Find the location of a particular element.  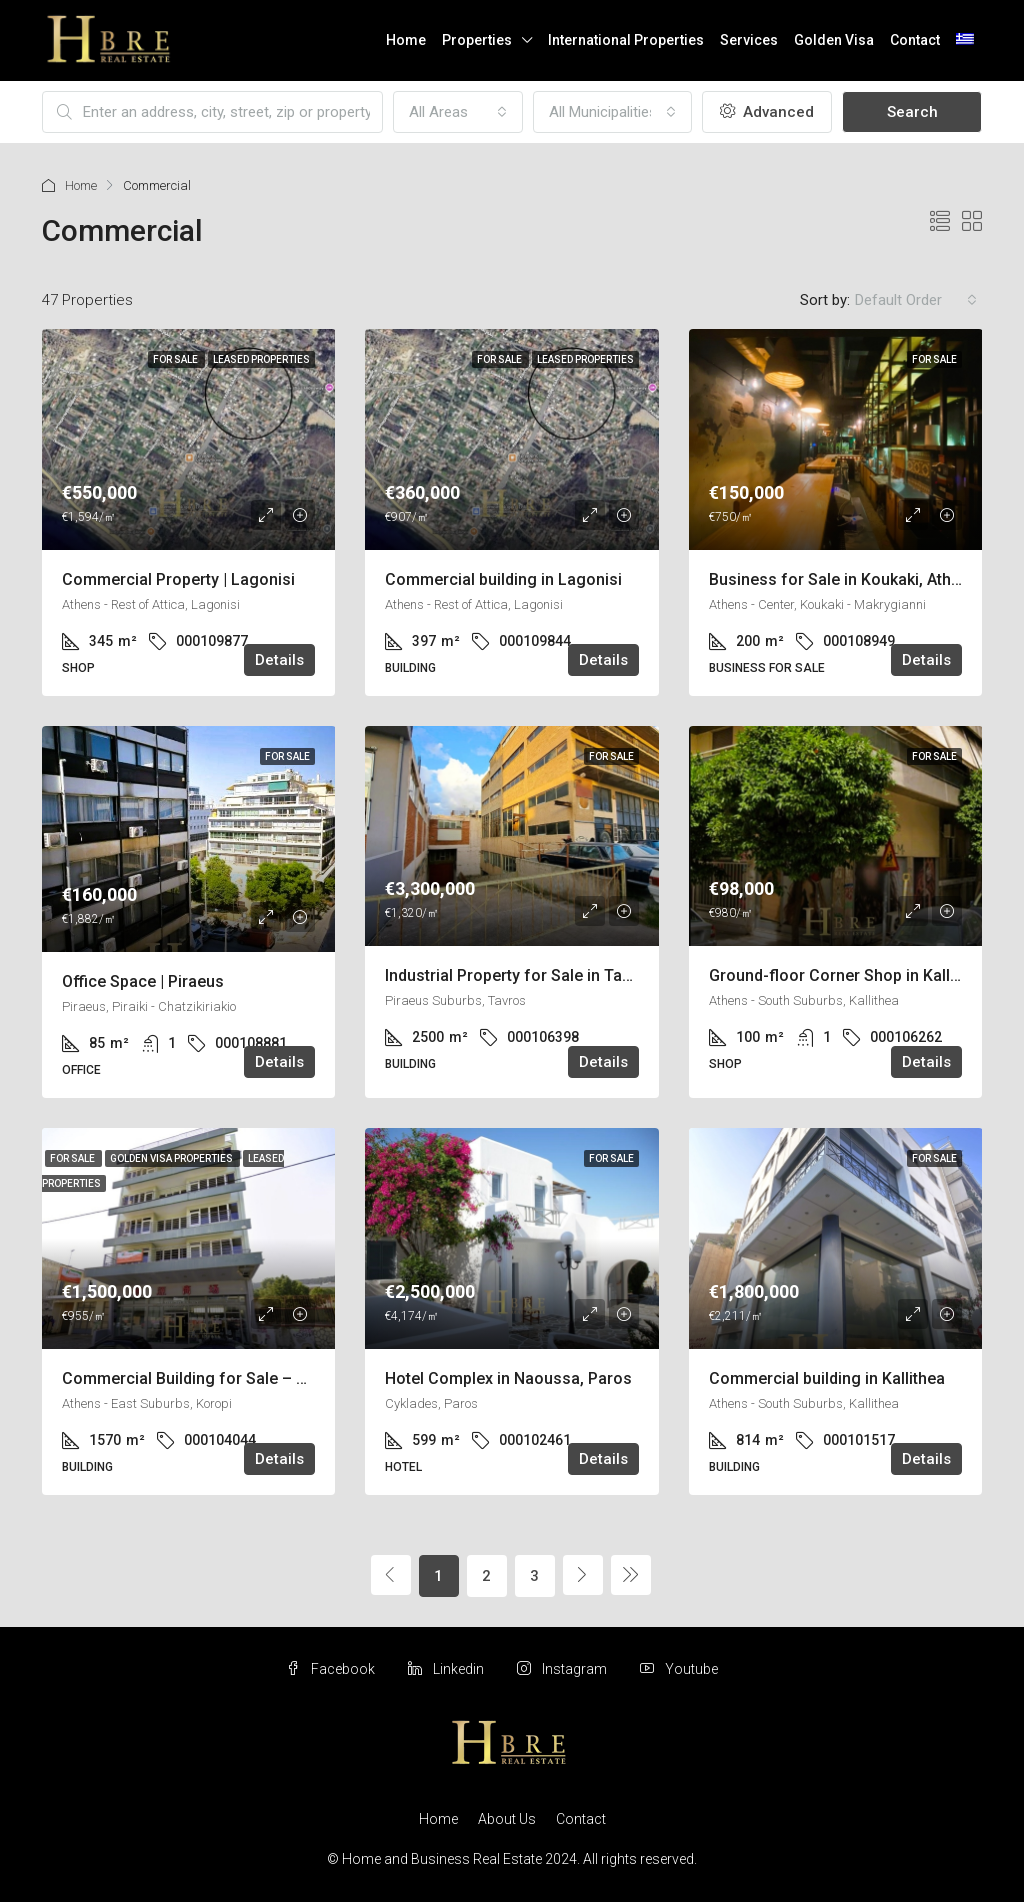

Commercial Building for Sale – Koropi, Athens is located at coordinates (233, 1378).